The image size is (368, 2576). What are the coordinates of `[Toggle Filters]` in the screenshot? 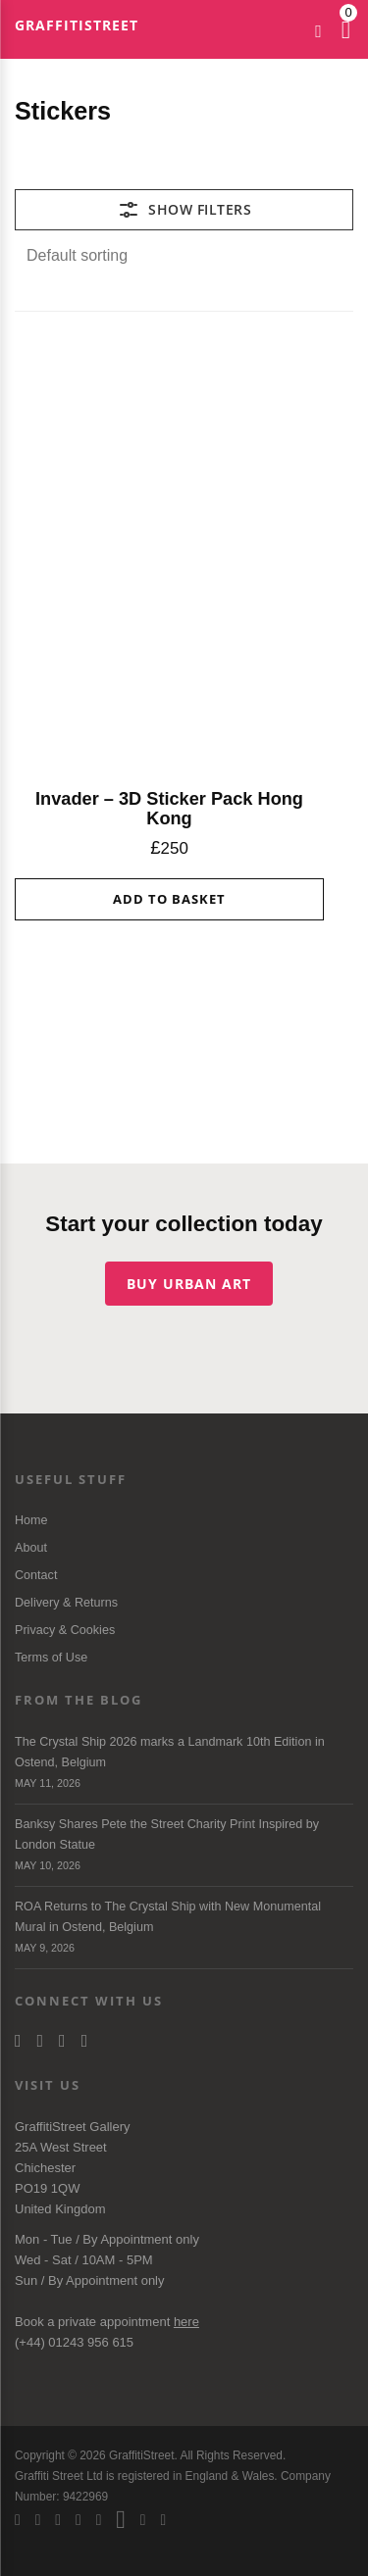 It's located at (184, 209).